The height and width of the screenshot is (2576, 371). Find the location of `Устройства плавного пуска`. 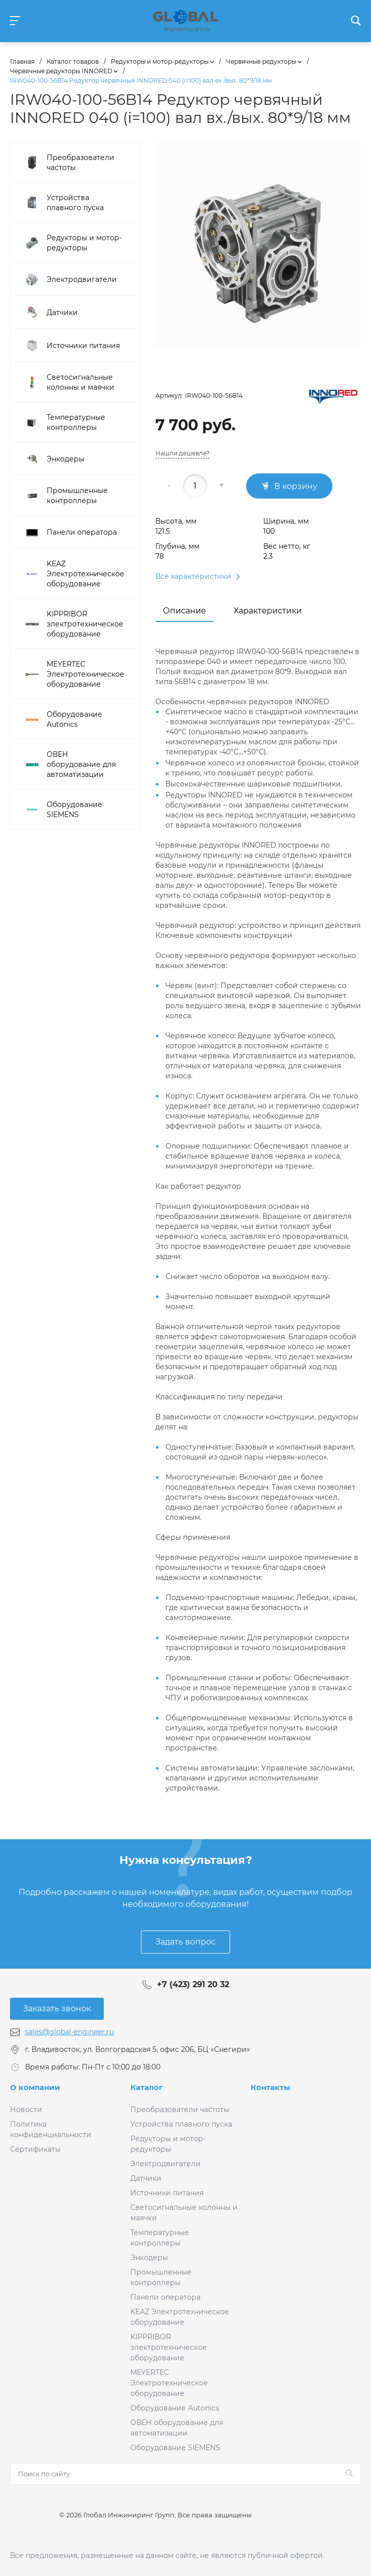

Устройства плавного пуска is located at coordinates (181, 2124).